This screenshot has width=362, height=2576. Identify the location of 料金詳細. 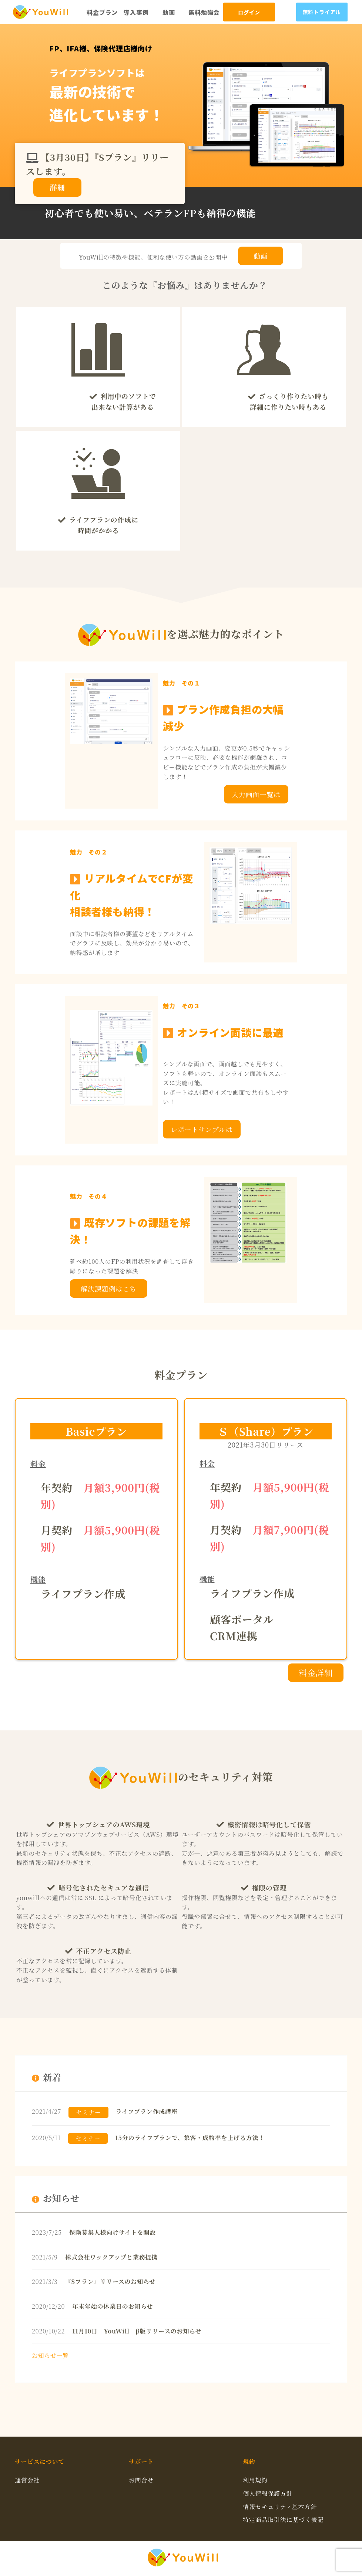
(315, 1672).